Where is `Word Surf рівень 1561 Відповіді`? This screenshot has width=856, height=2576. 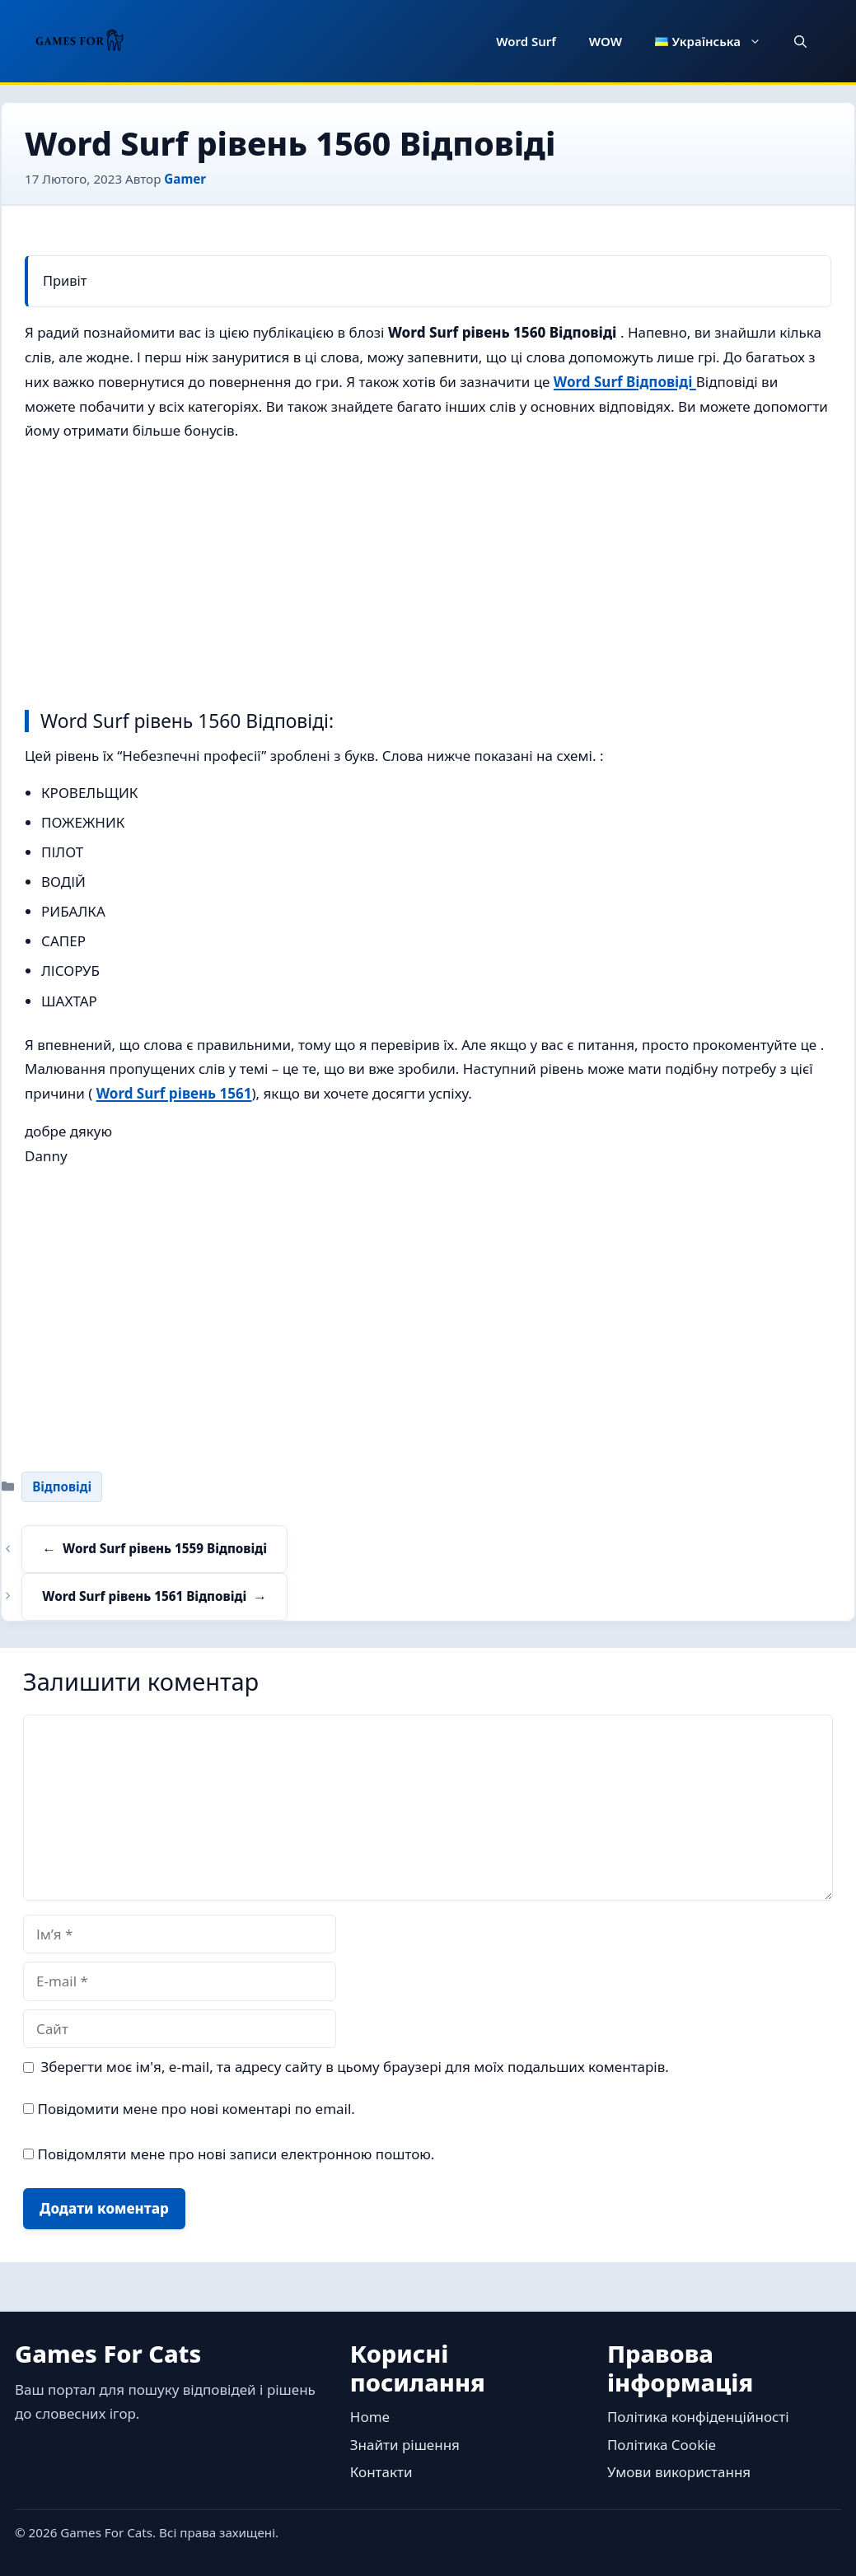
Word Surf рівень 1561 Відповіді is located at coordinates (144, 1596).